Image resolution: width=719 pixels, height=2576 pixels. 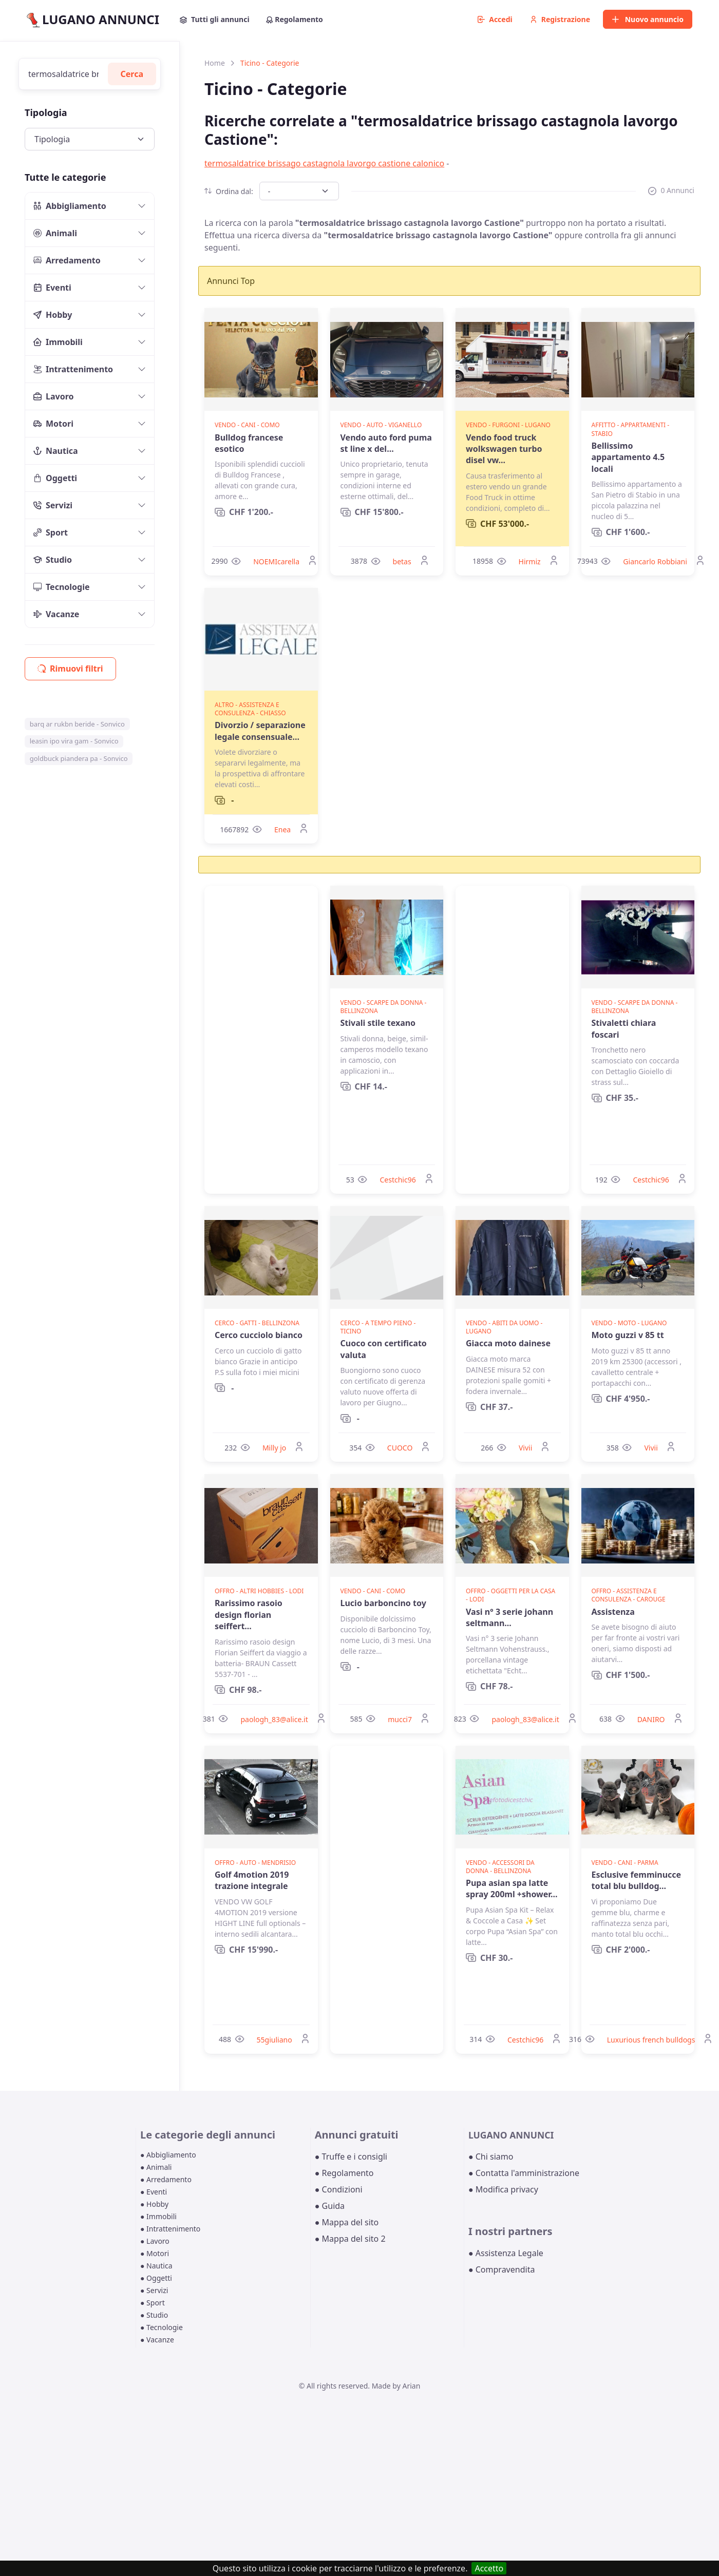 I want to click on ● Compravendita, so click(x=501, y=2269).